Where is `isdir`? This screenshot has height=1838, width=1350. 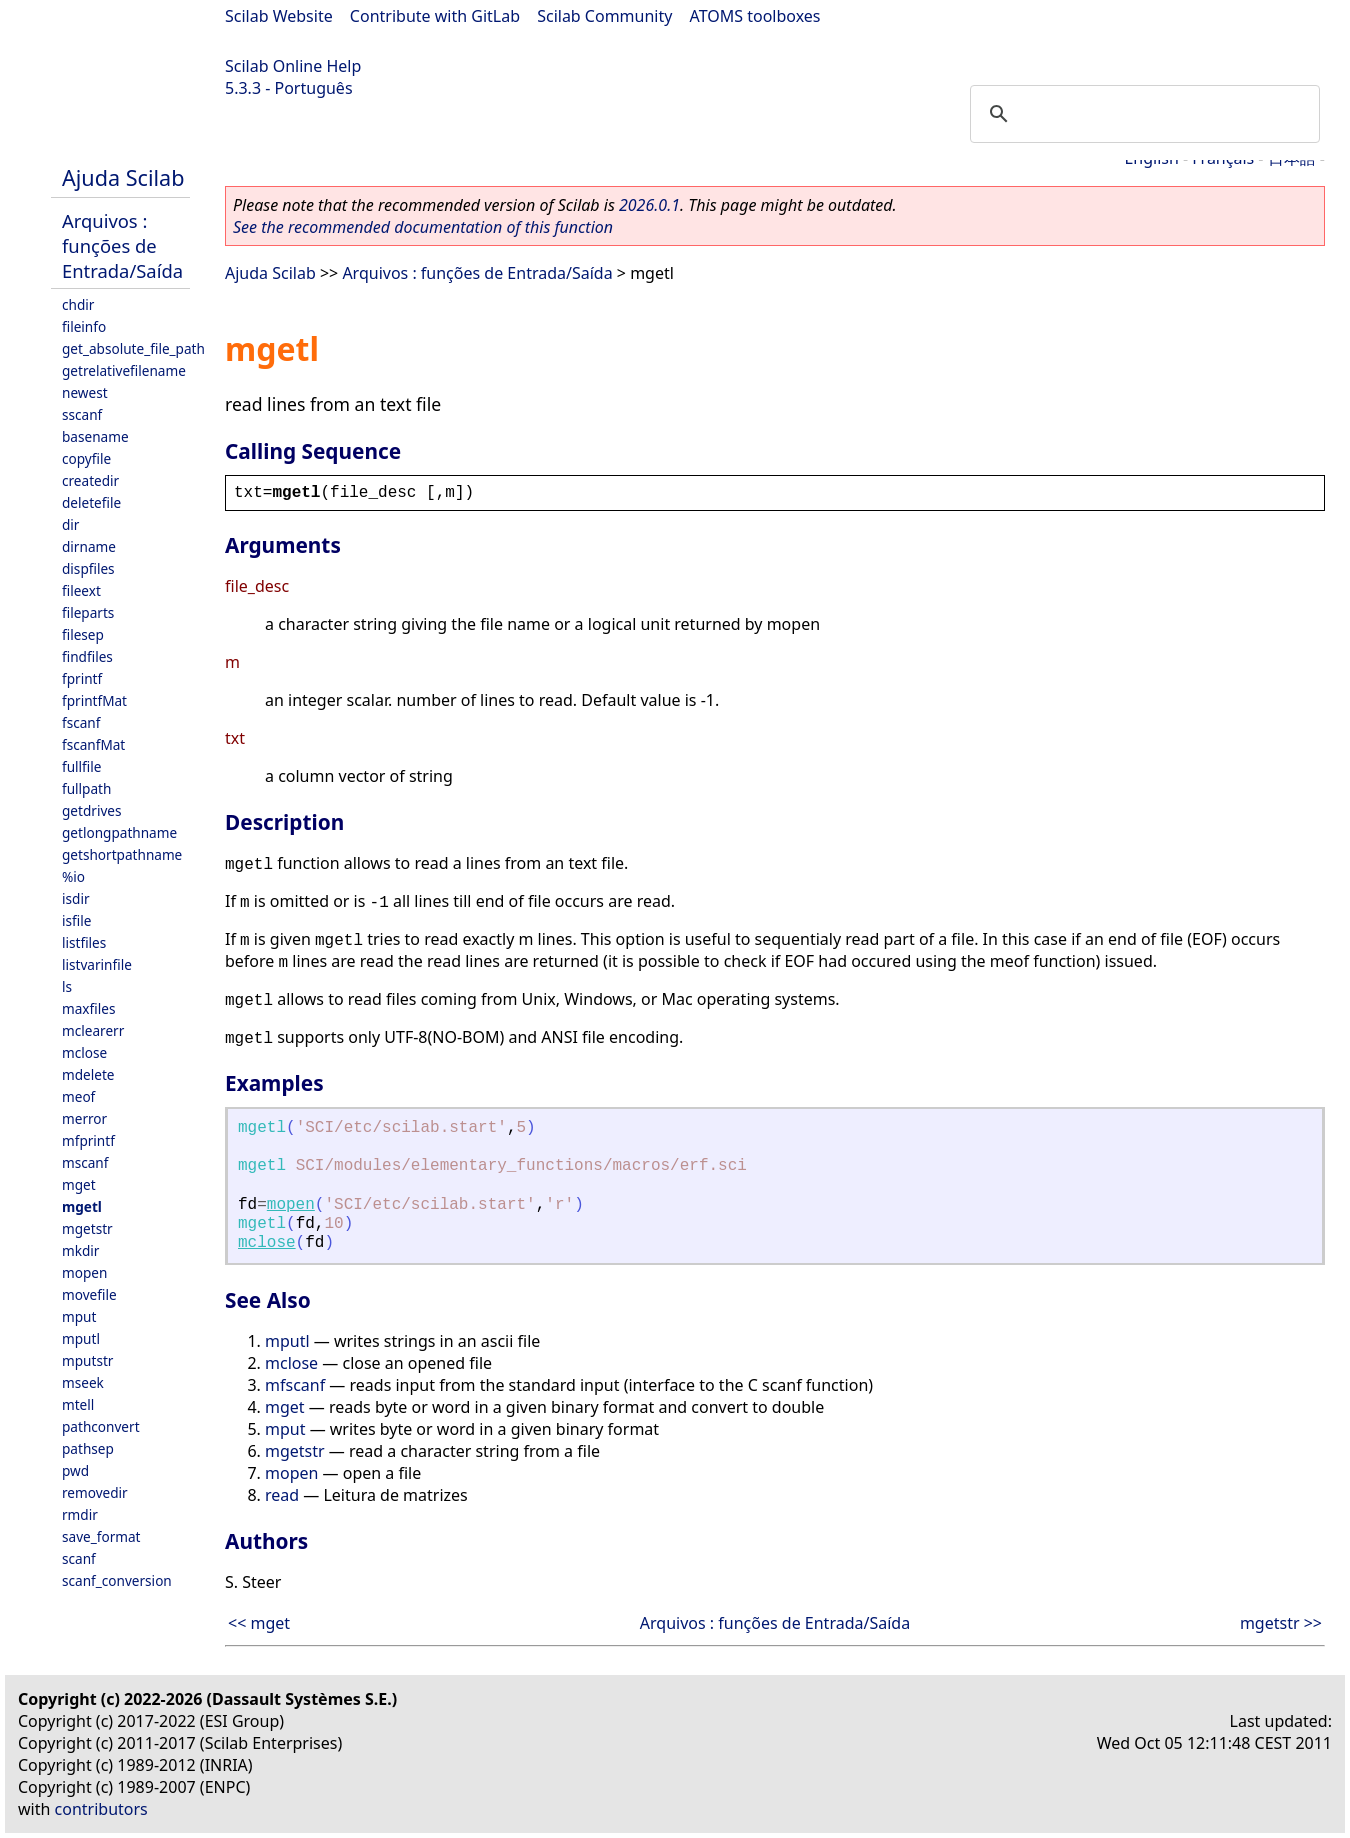
isdir is located at coordinates (76, 898).